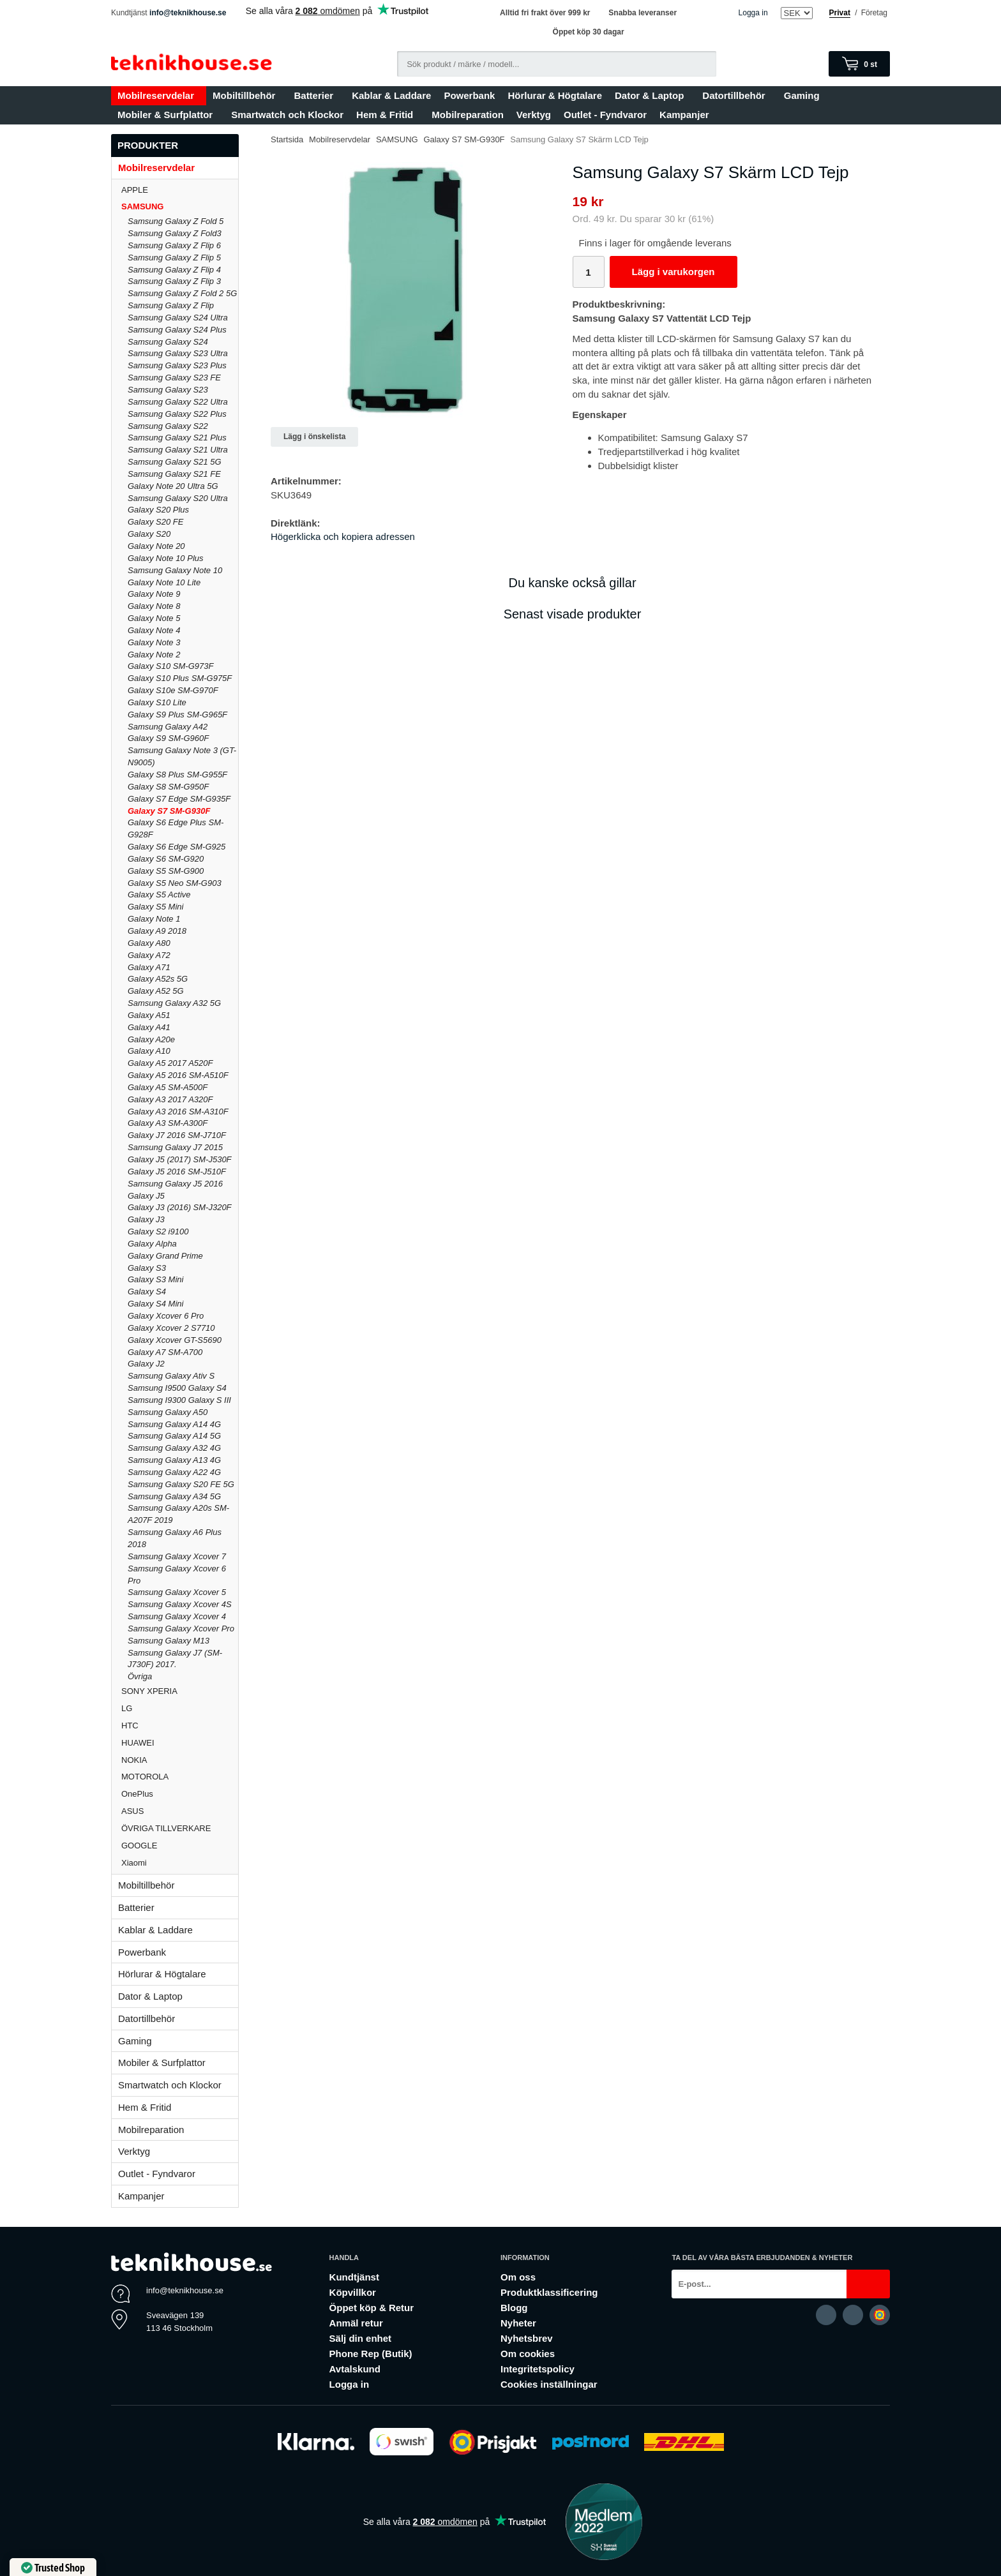  What do you see at coordinates (154, 654) in the screenshot?
I see `Galaxy Note 2` at bounding box center [154, 654].